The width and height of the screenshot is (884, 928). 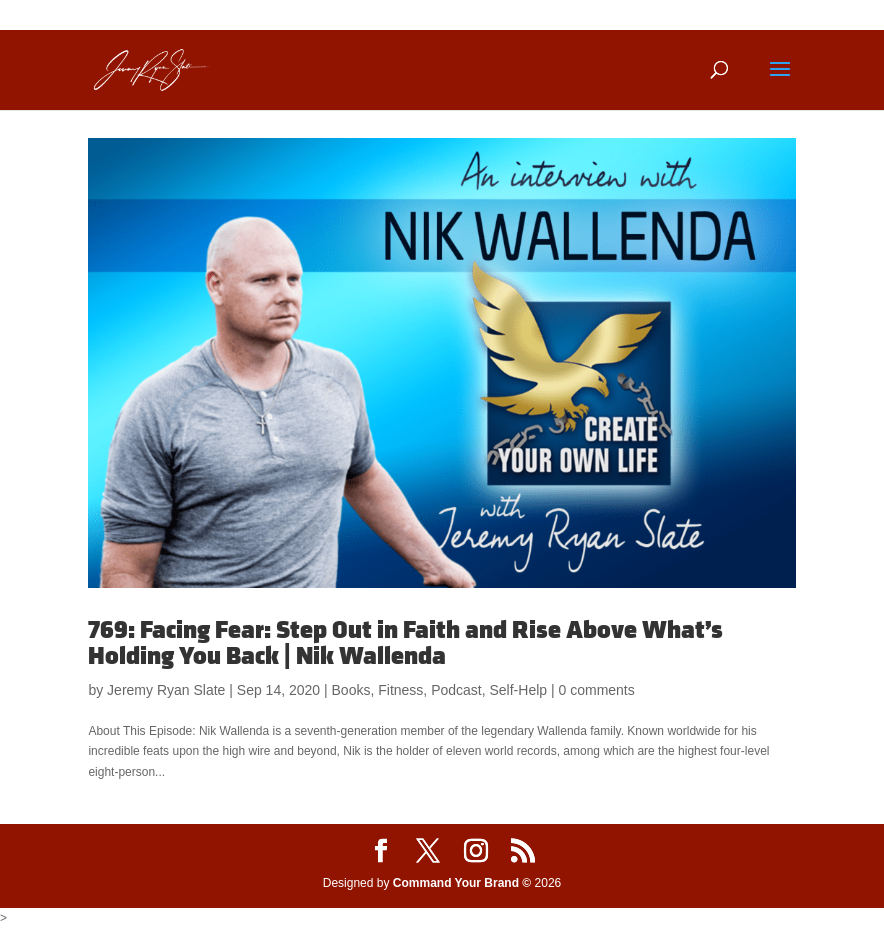 What do you see at coordinates (462, 883) in the screenshot?
I see `Command Your Brand ©` at bounding box center [462, 883].